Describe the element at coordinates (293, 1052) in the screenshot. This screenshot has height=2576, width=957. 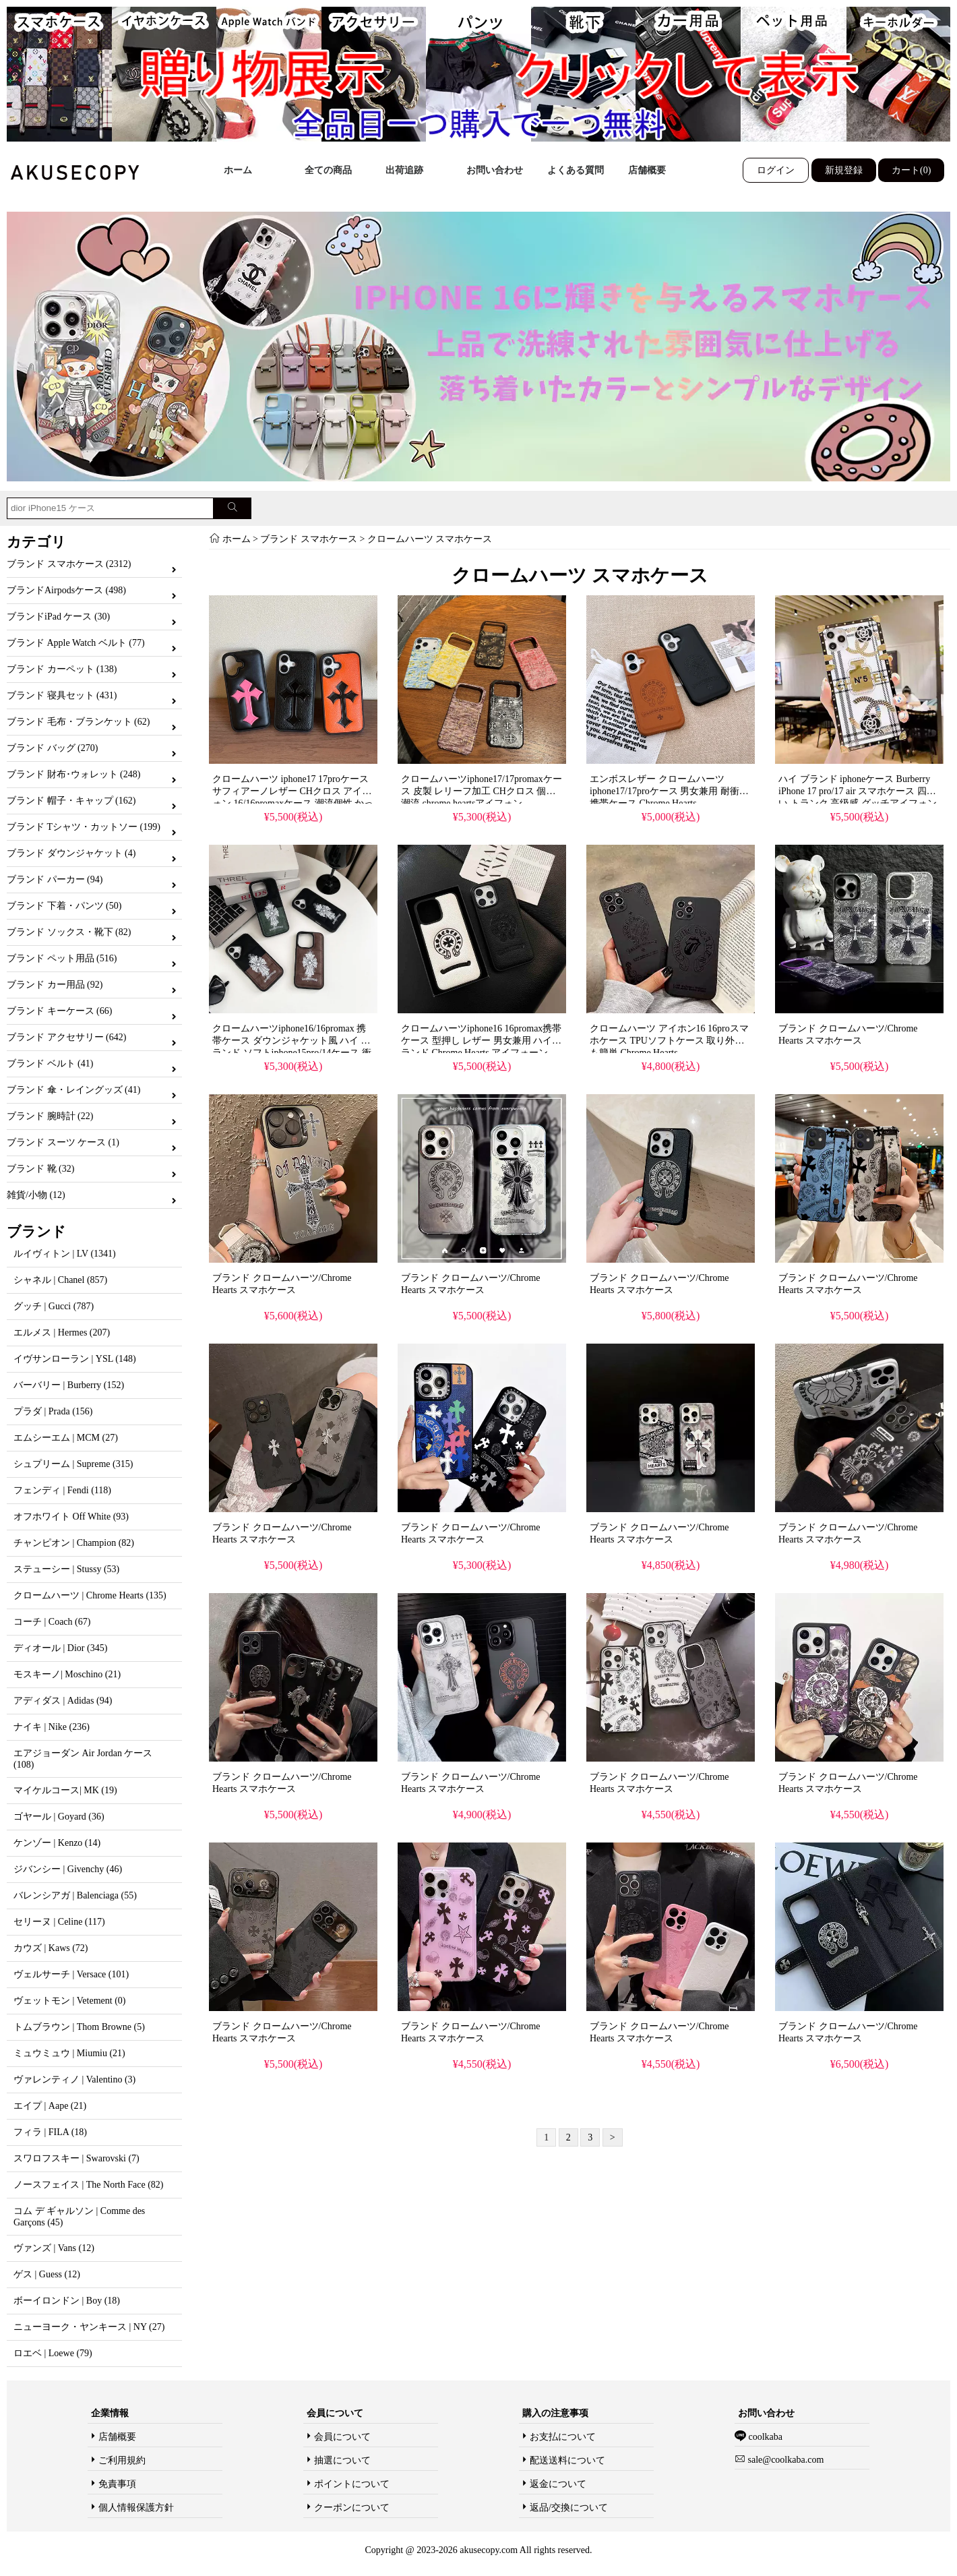
I see `クロームハーツiphone16/16promax 携帯ケース ダウンジャケット風 ハイ ブランド ソフトiphone15pro/14ケース 衝撃吸収 男女兼用 chrome heartsアイフォーン14/13proケース おしゃれ おすすめ` at that location.